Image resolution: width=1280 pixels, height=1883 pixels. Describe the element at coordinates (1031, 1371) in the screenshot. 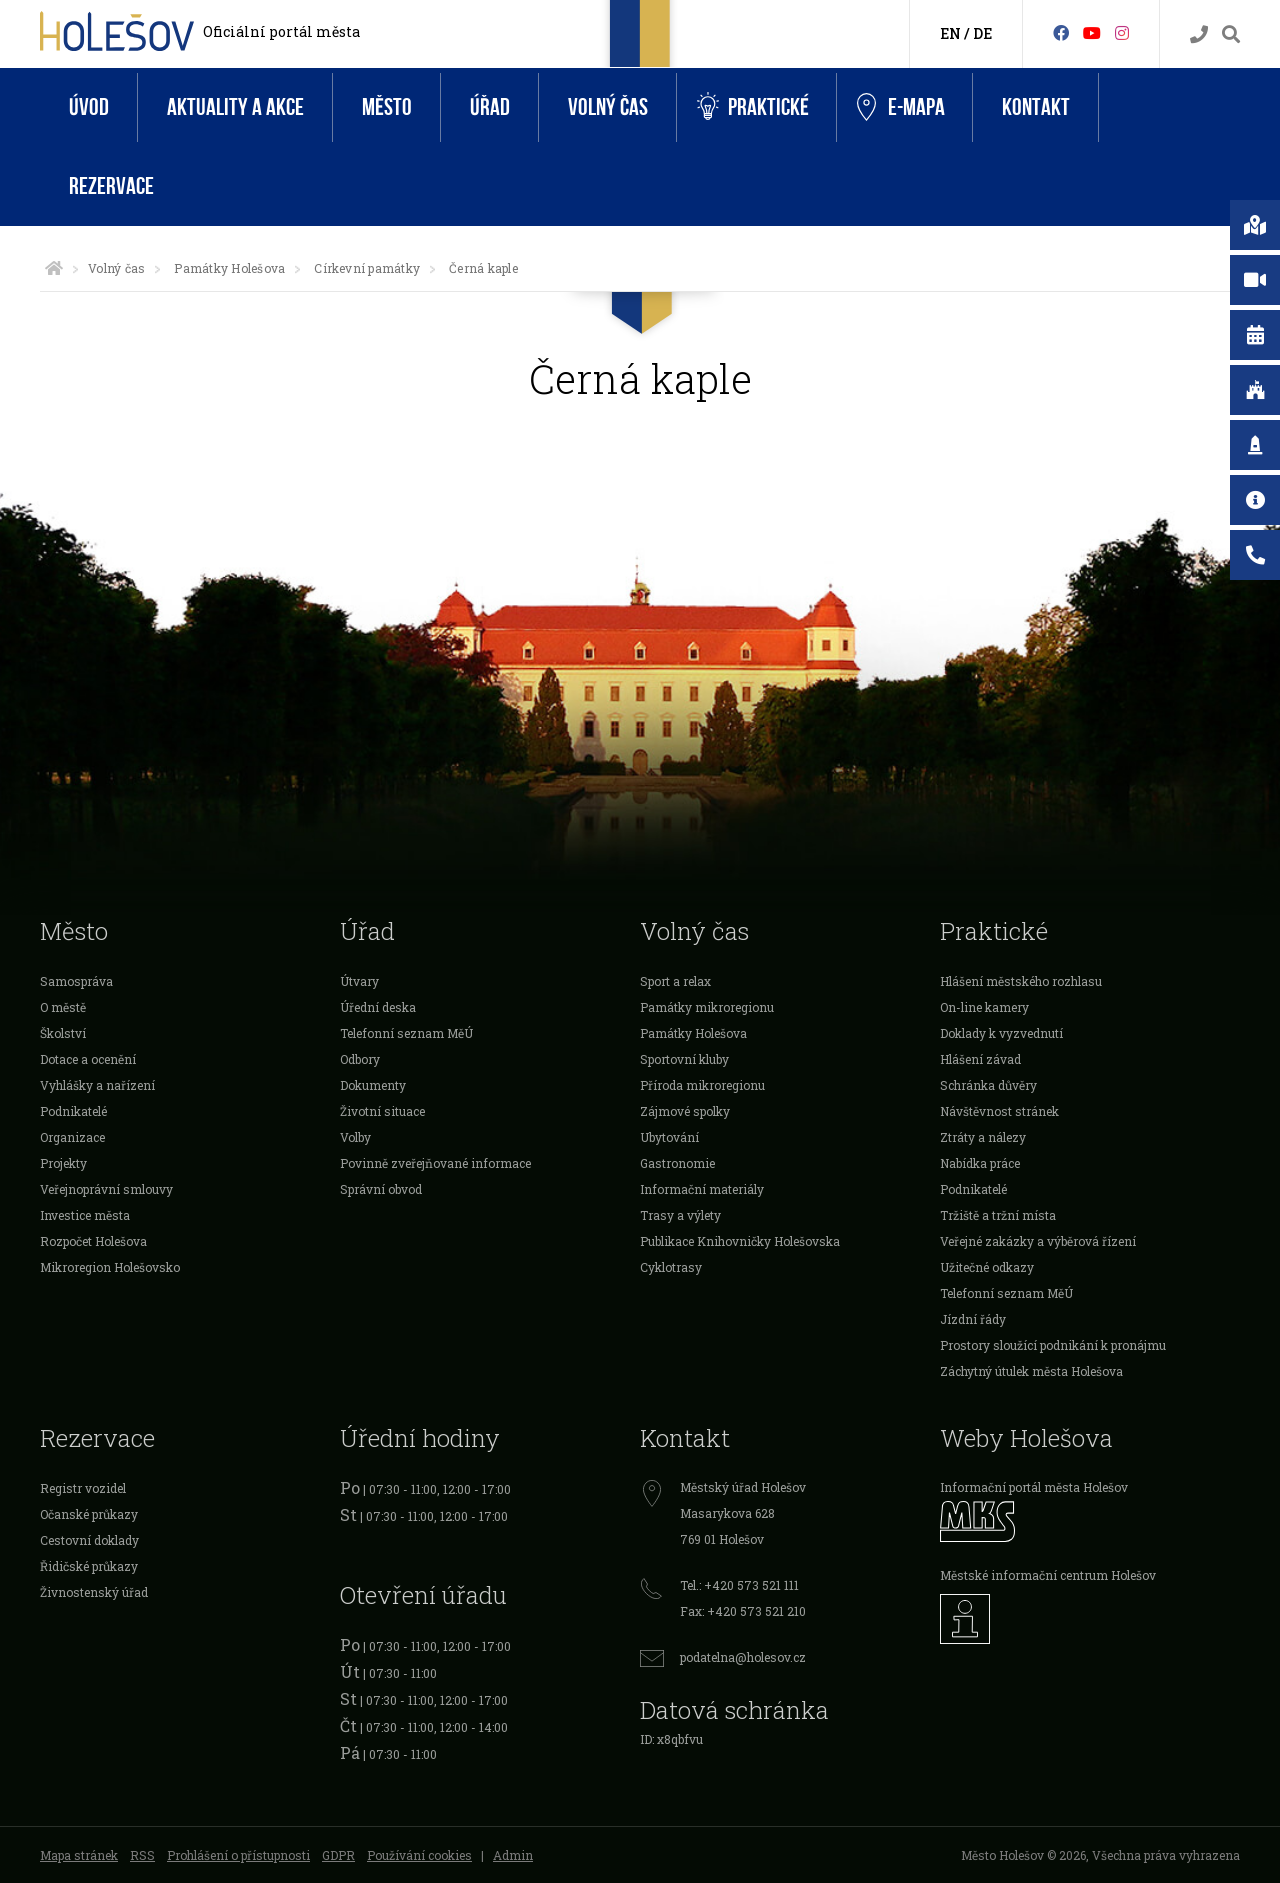

I see `Záchytný útulek města Holešova` at that location.